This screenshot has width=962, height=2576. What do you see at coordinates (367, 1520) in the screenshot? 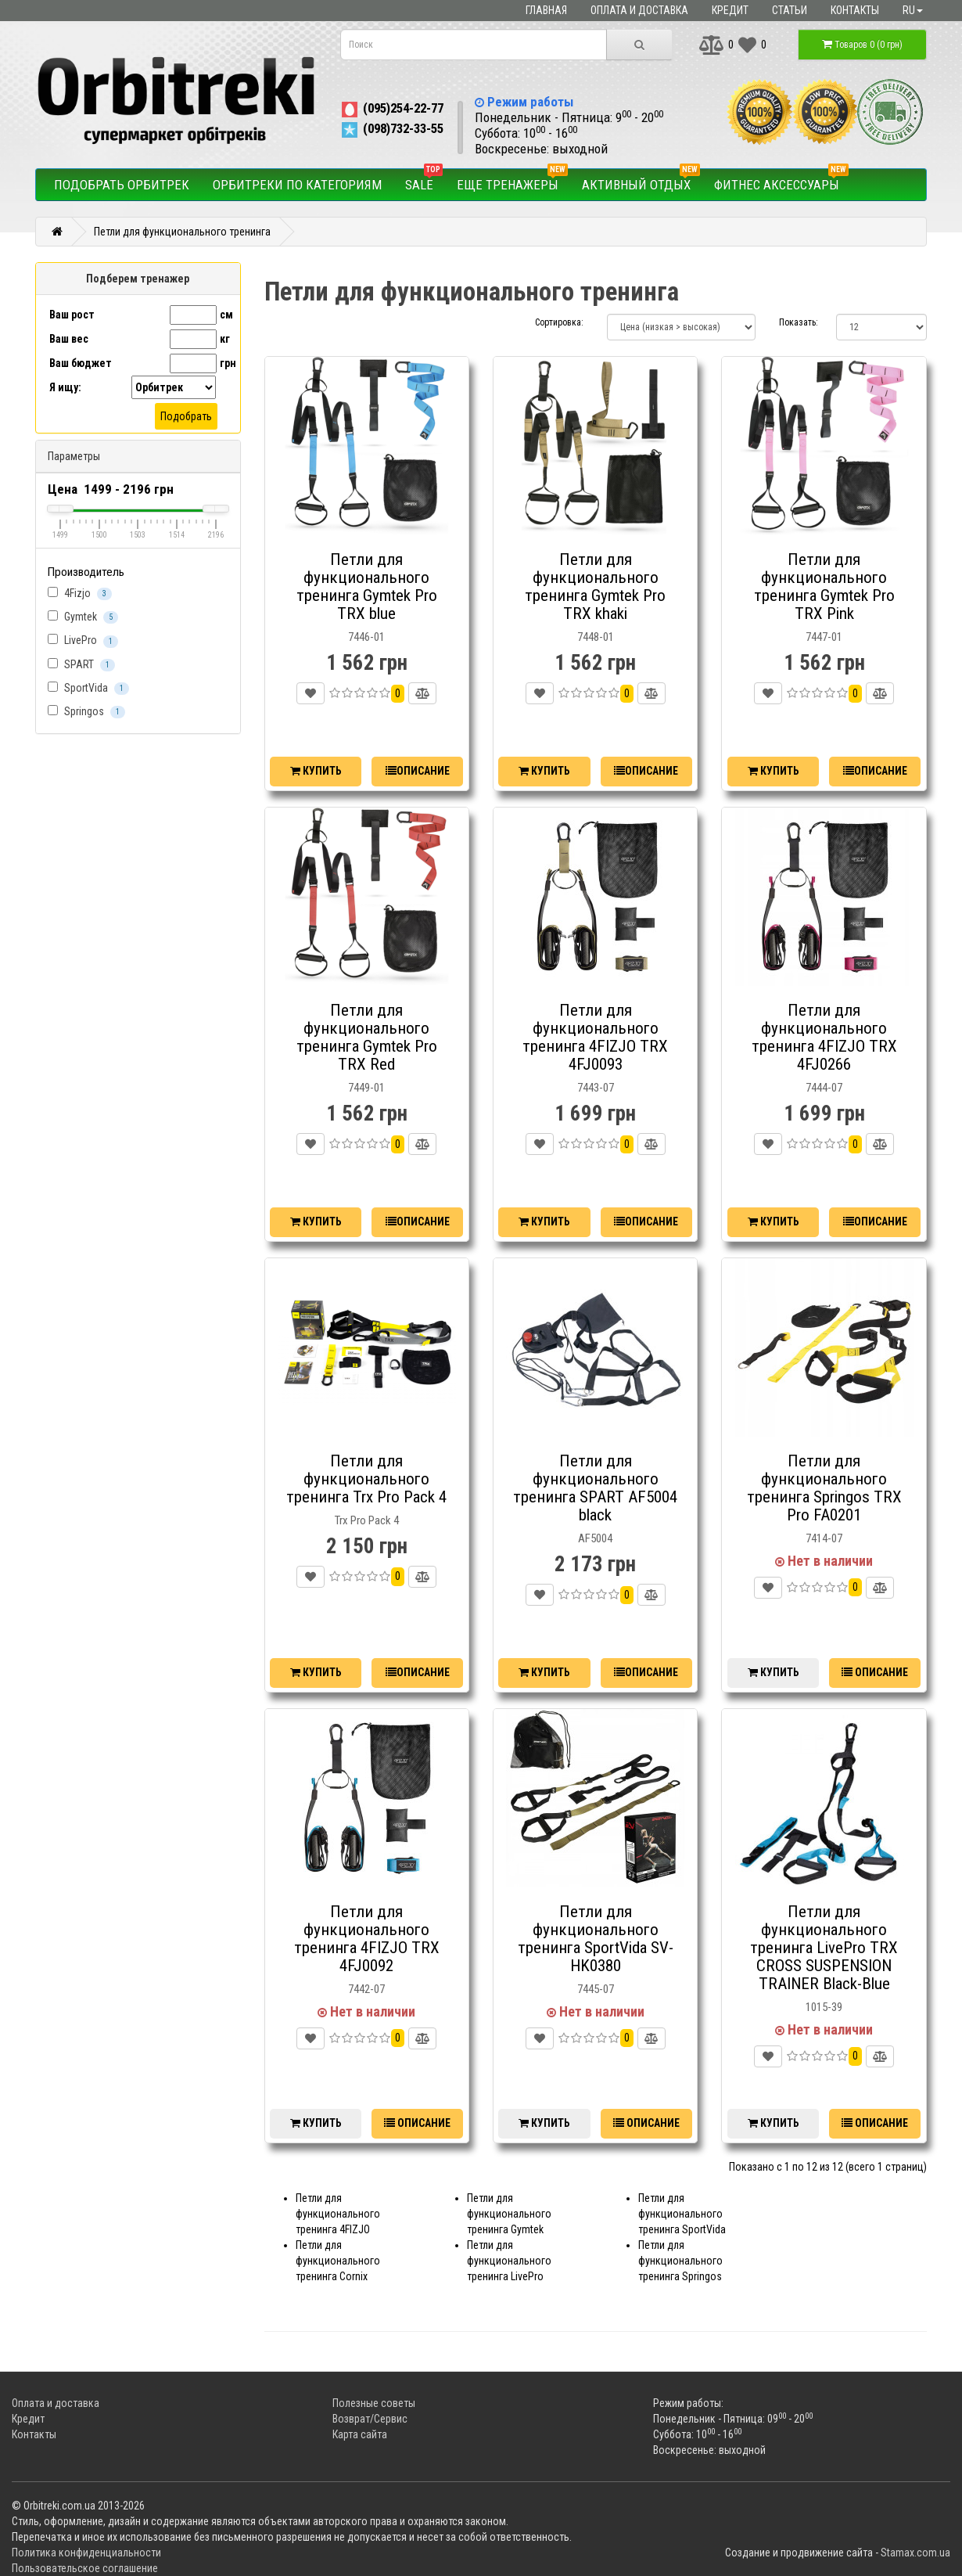
I see `Trx Pro Pack 4` at bounding box center [367, 1520].